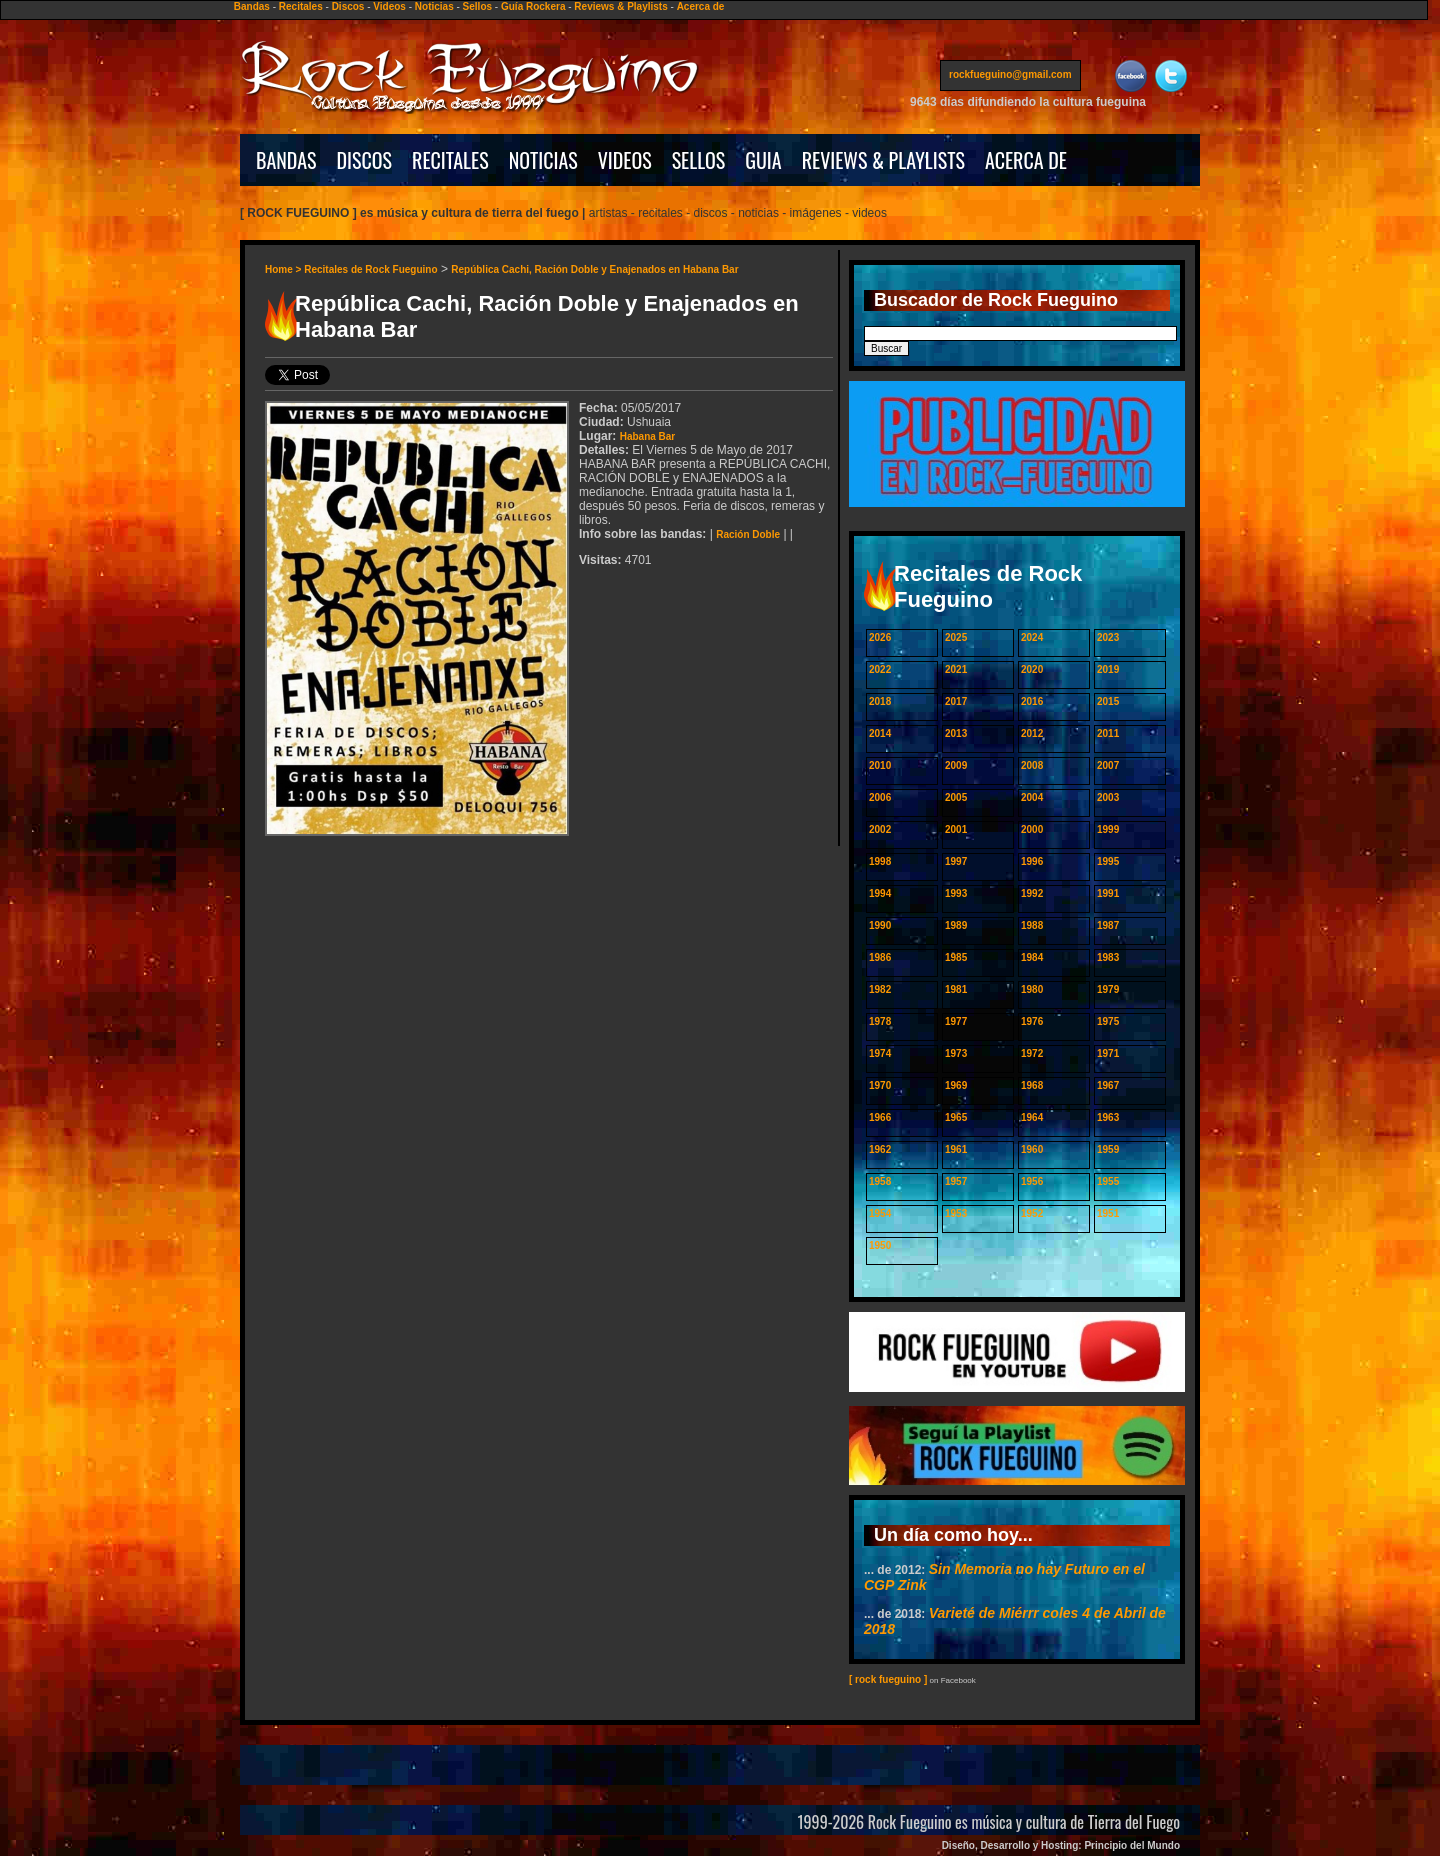 The width and height of the screenshot is (1440, 1856). What do you see at coordinates (880, 989) in the screenshot?
I see `1982` at bounding box center [880, 989].